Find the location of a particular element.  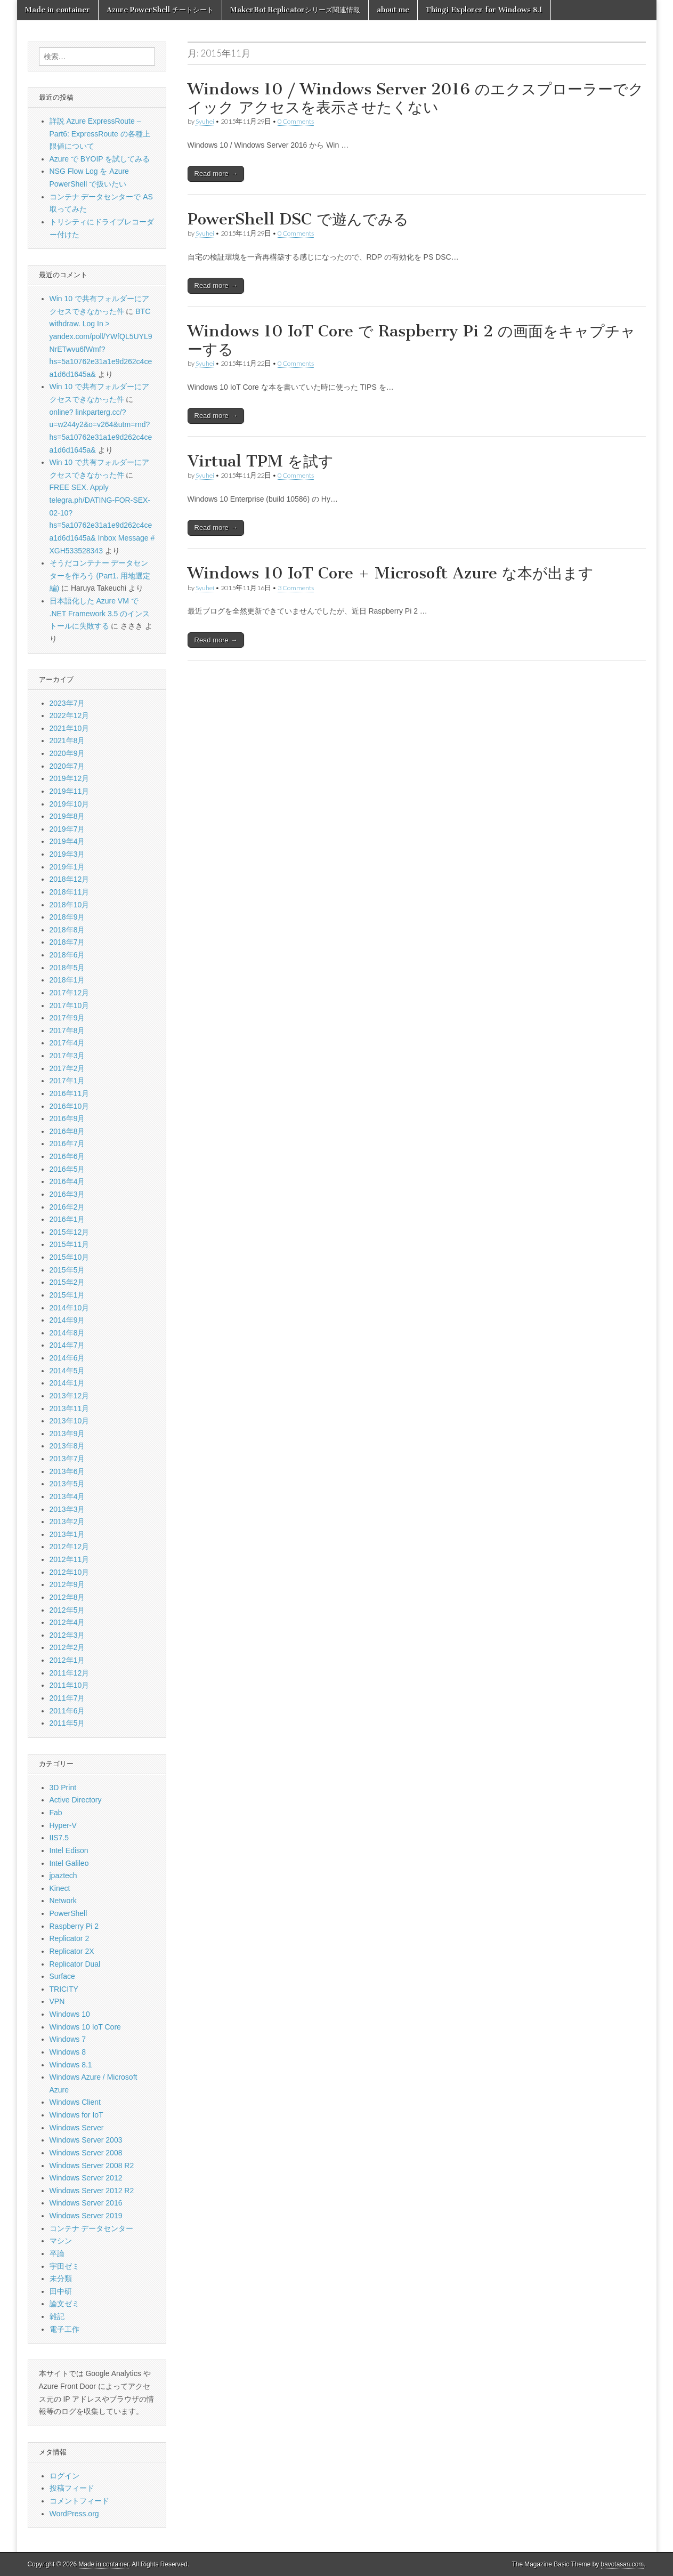

2014年6月 is located at coordinates (67, 1358).